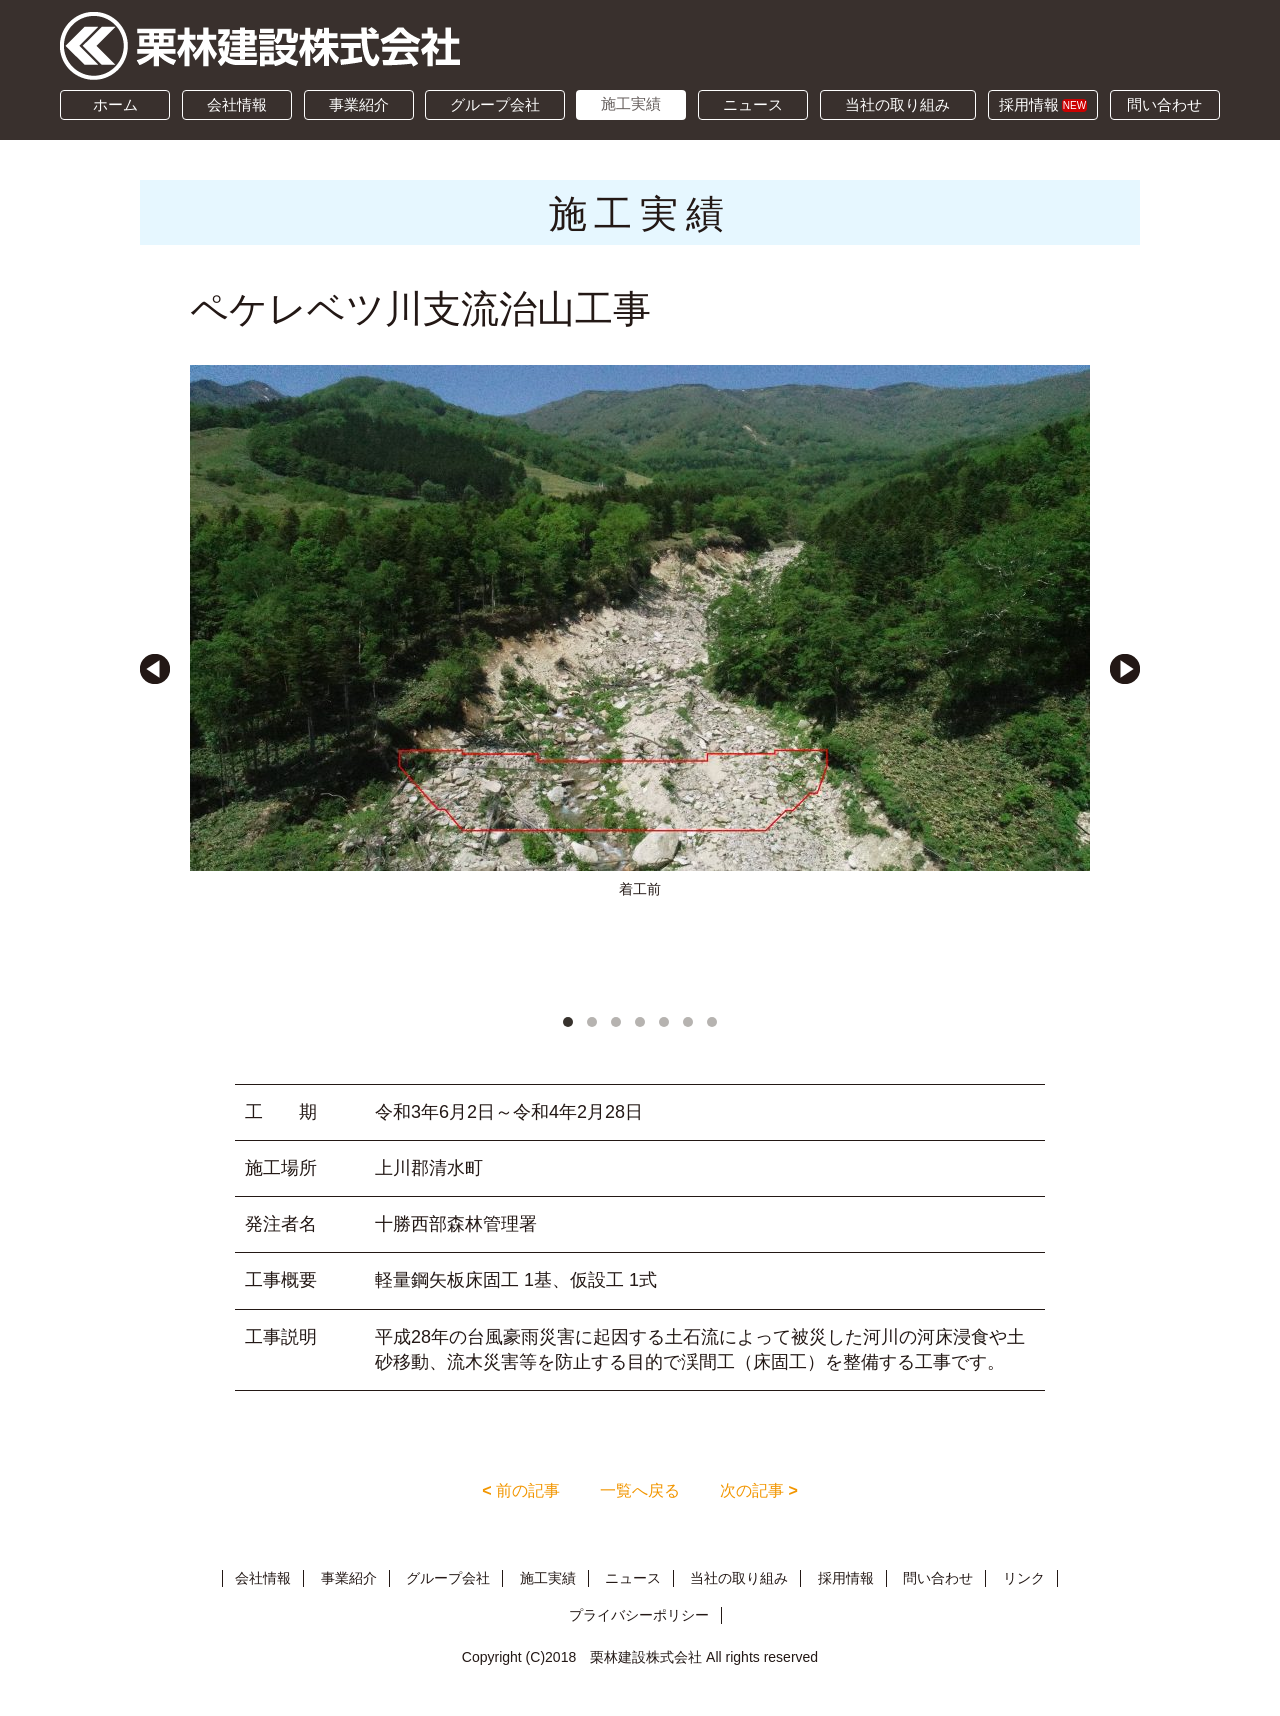 The height and width of the screenshot is (1716, 1280). I want to click on 施工実績, so click(631, 103).